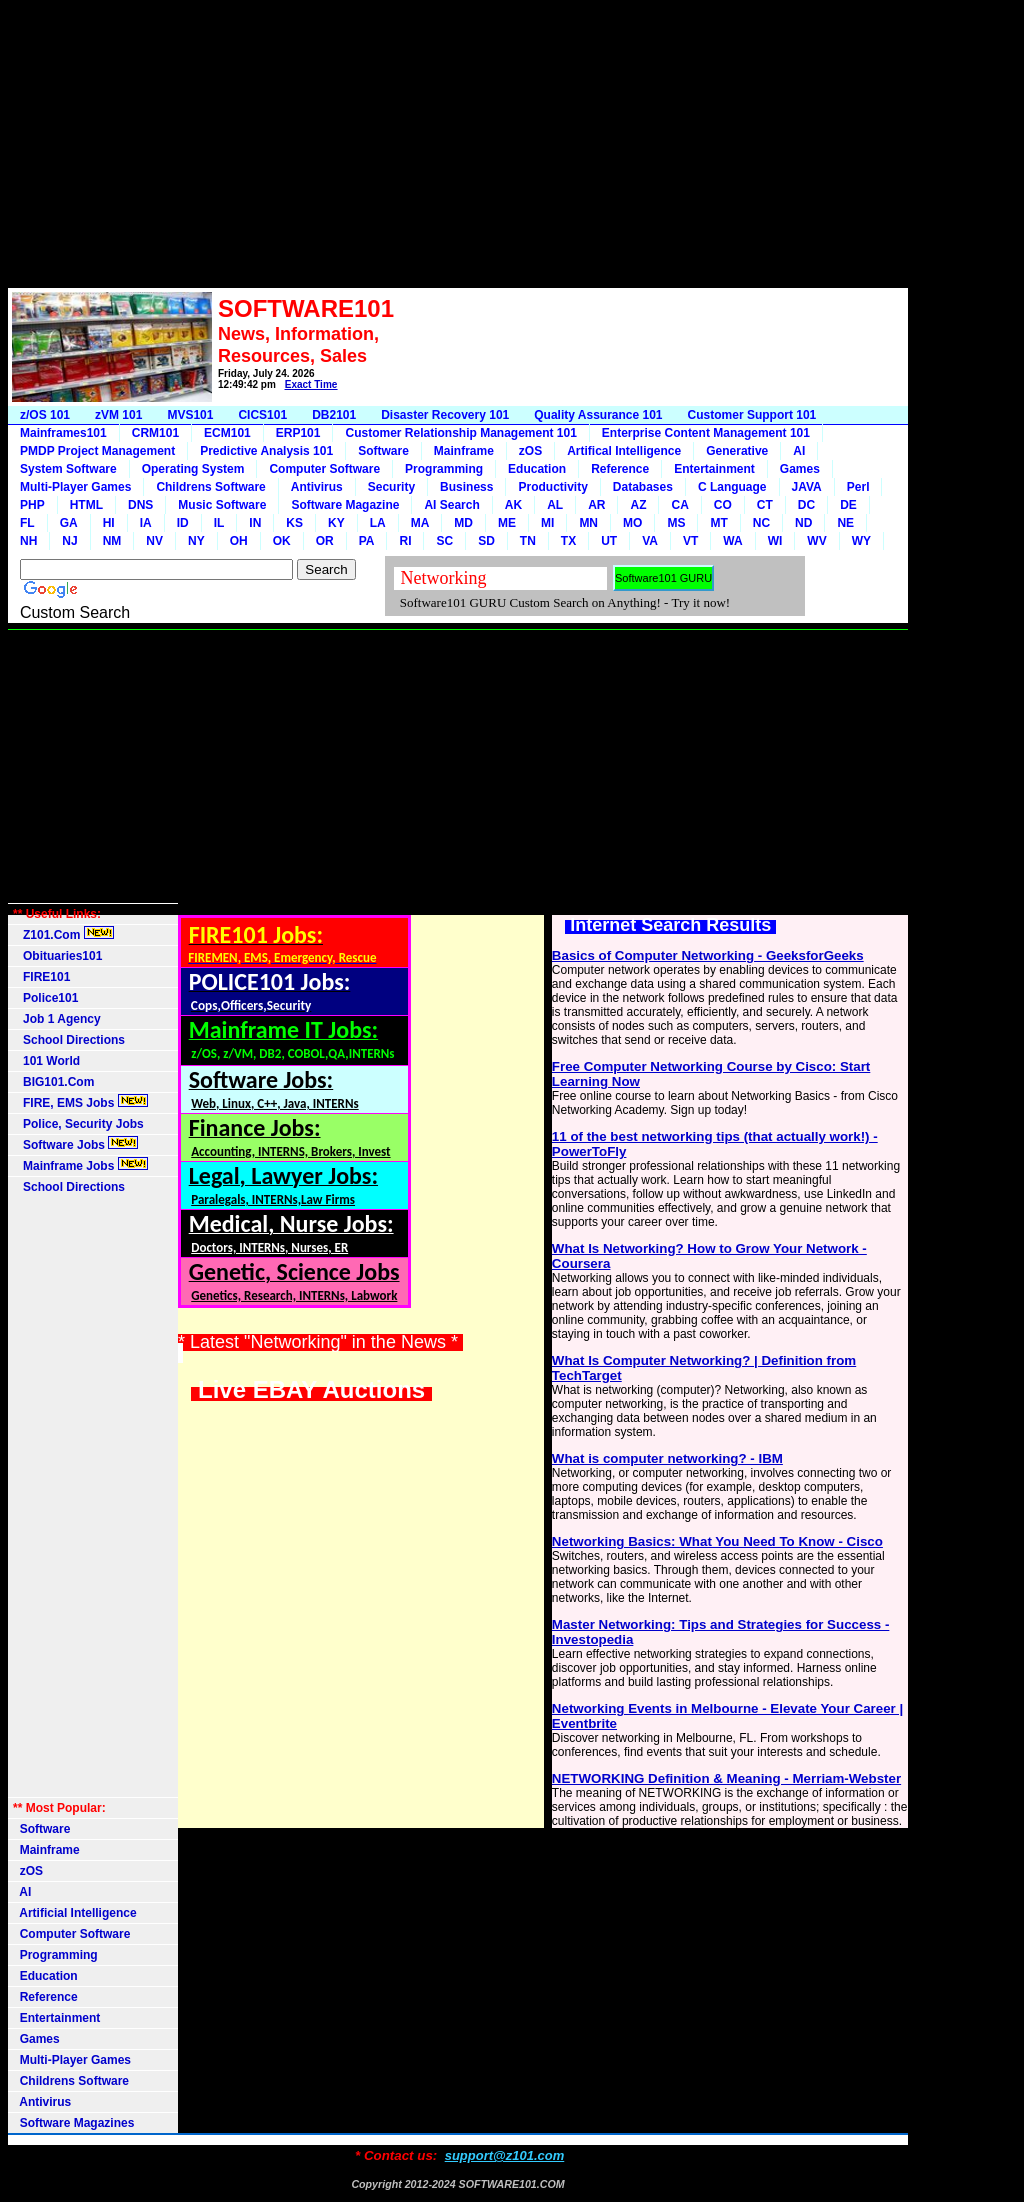 This screenshot has height=2202, width=1024. Describe the element at coordinates (679, 505) in the screenshot. I see `CA` at that location.